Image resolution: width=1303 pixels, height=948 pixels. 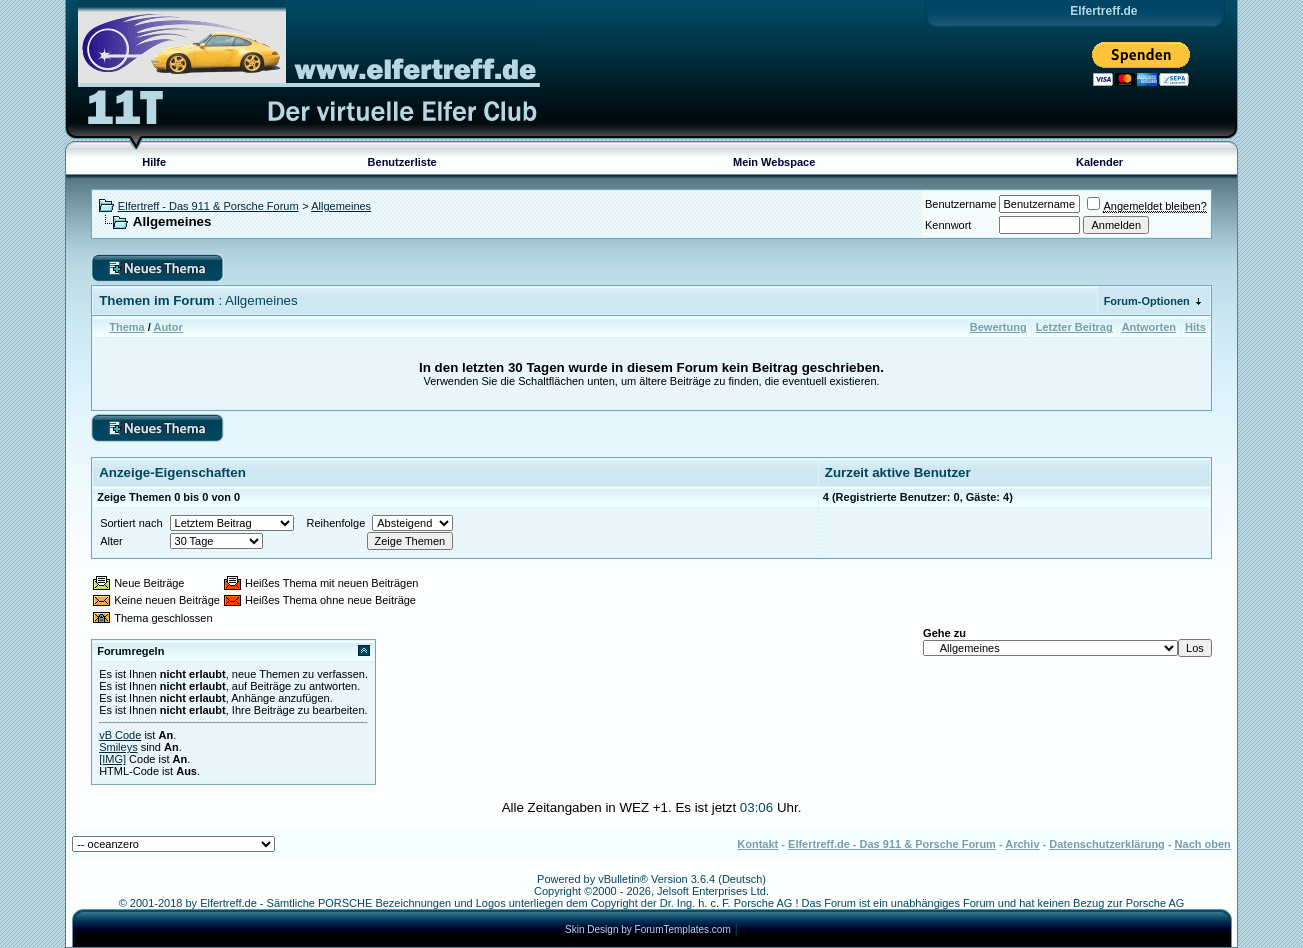 I want to click on Benutzername, so click(x=961, y=204).